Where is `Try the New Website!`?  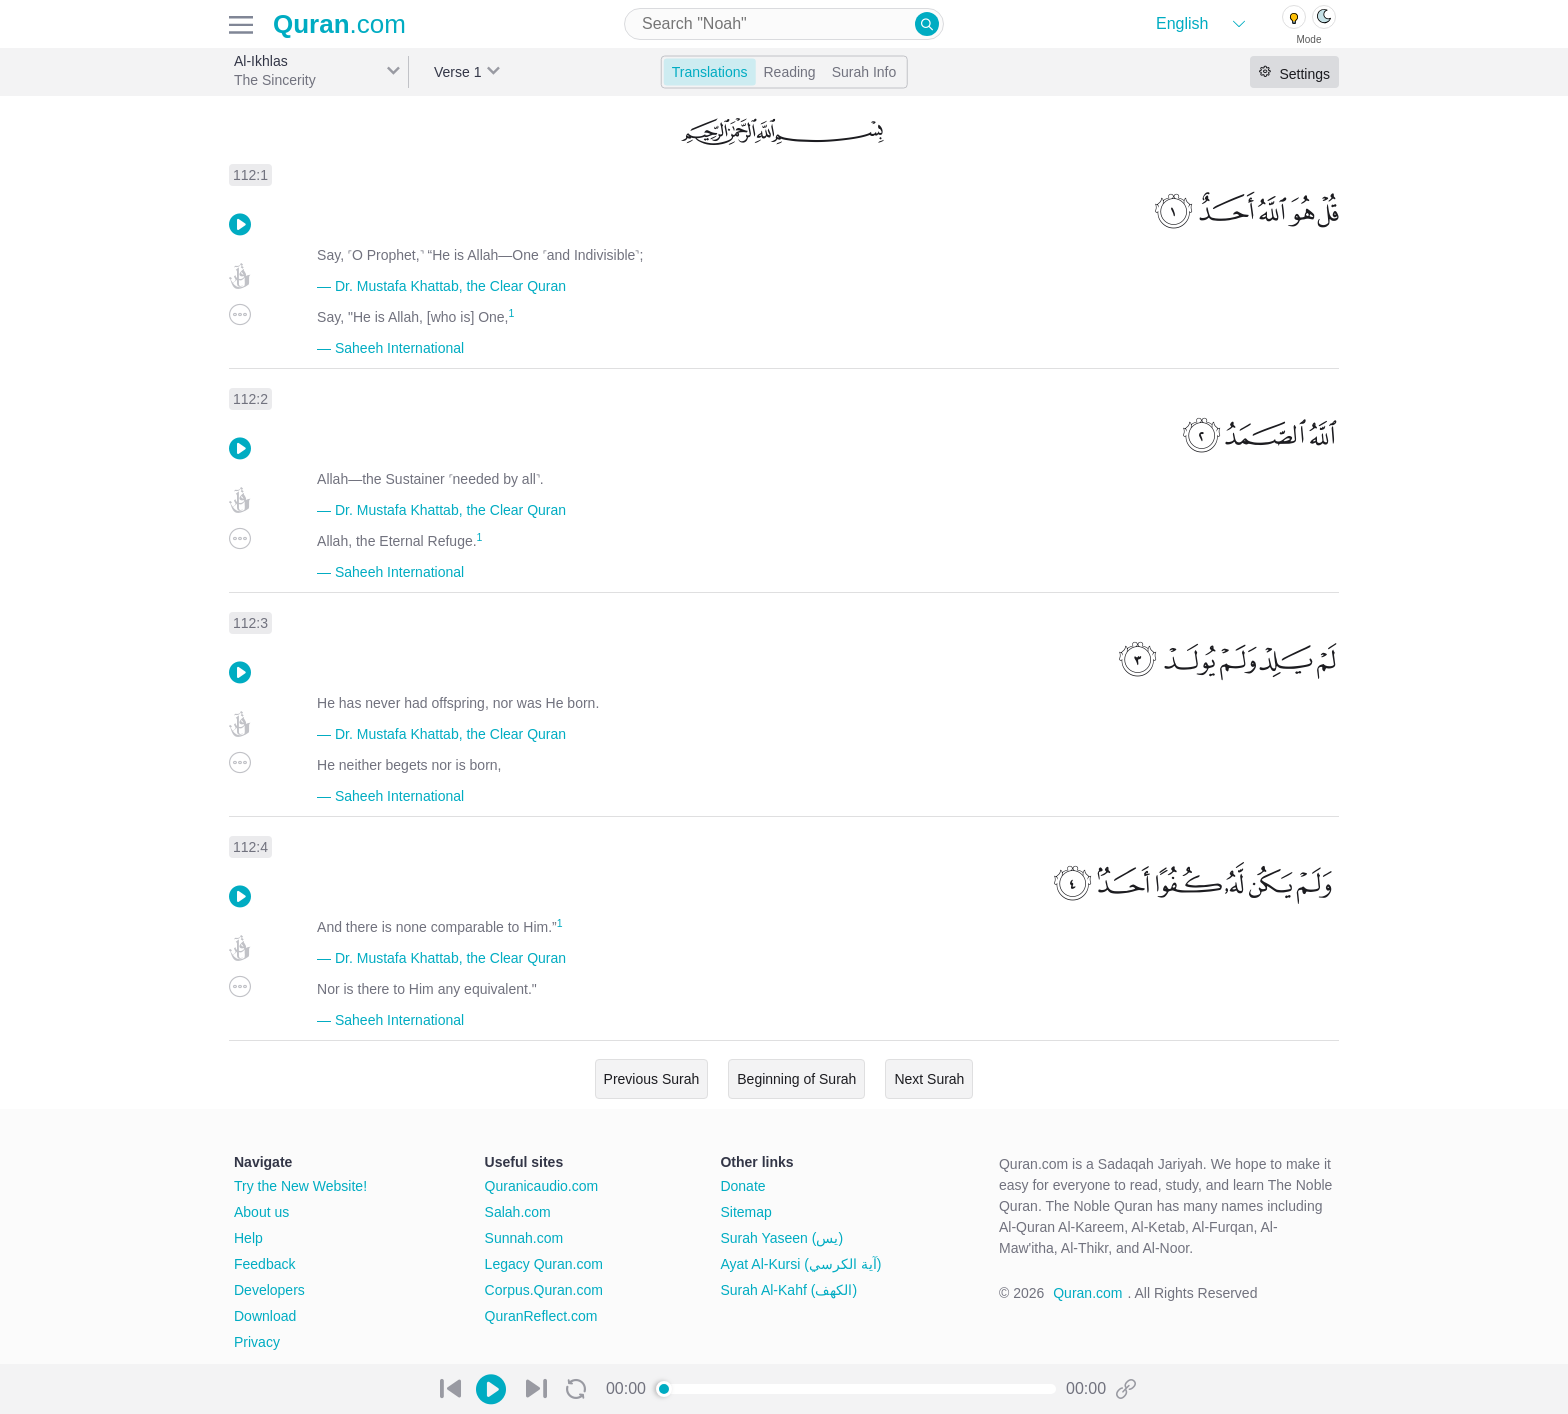 Try the New Website! is located at coordinates (300, 1186).